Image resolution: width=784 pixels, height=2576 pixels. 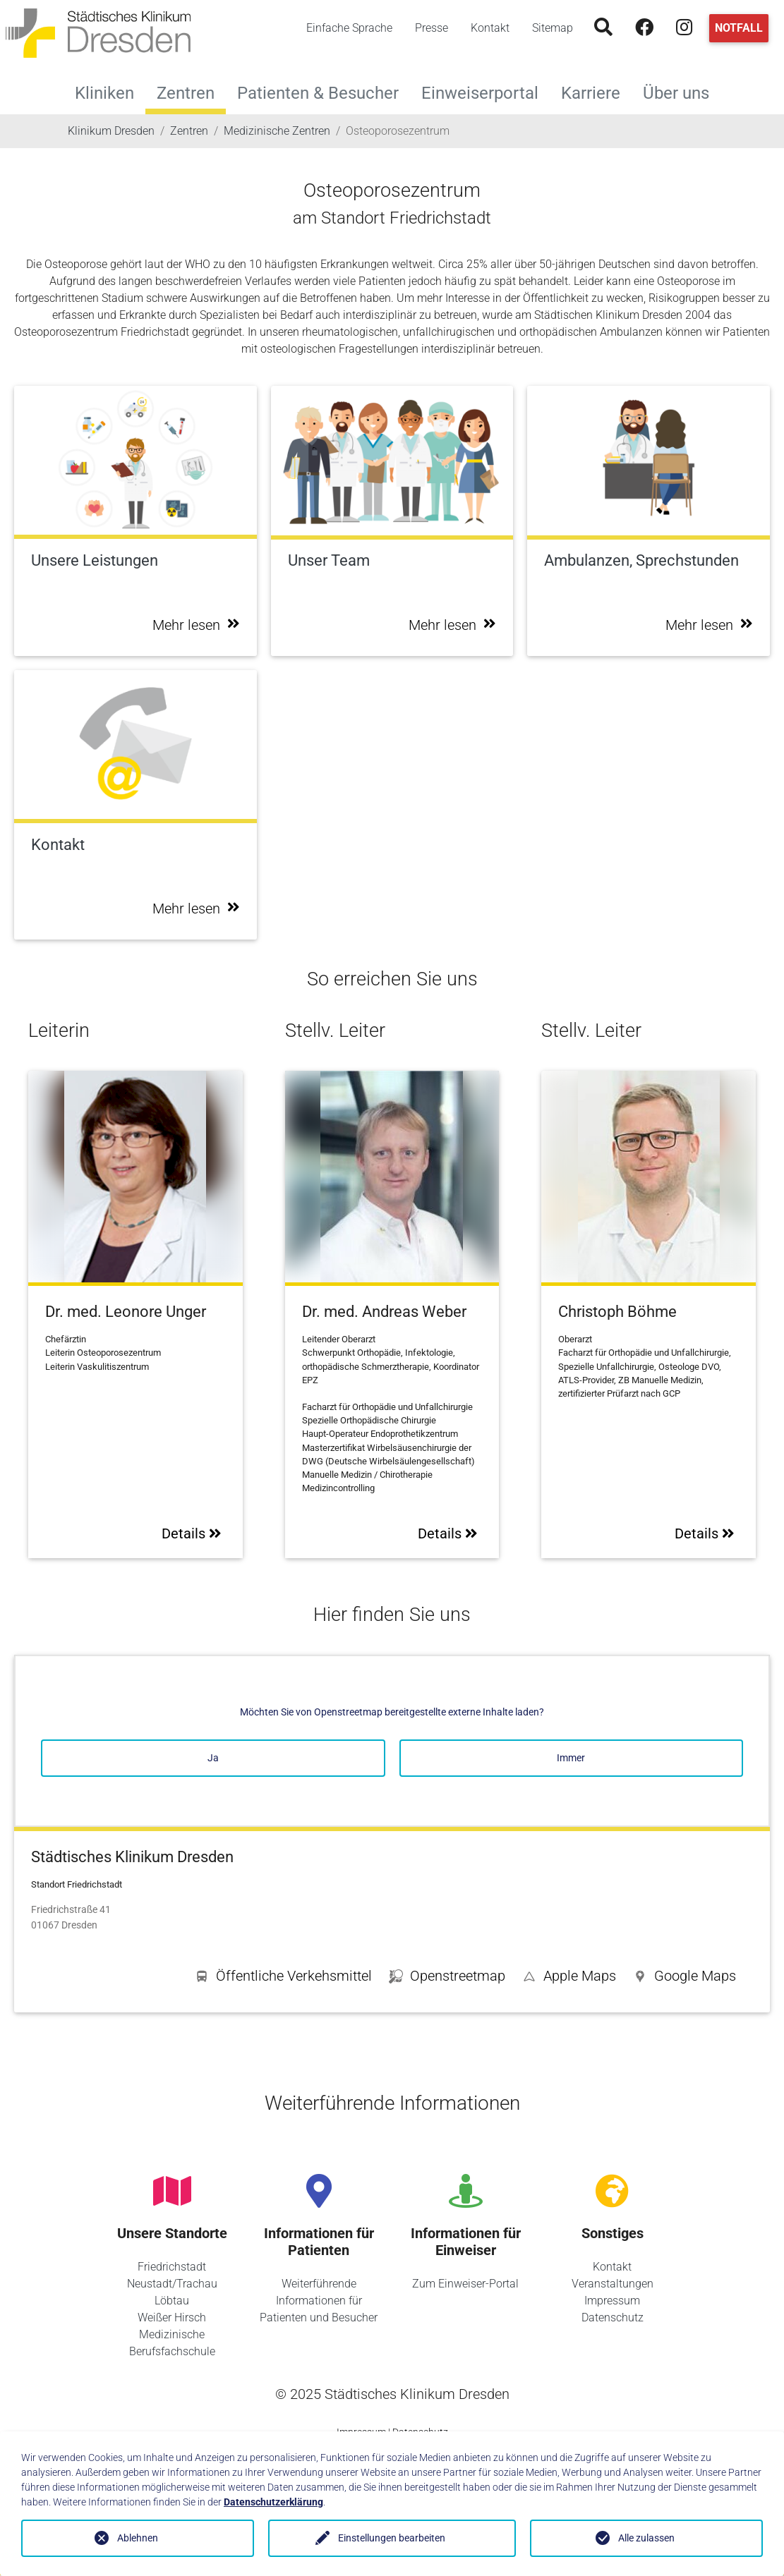 What do you see at coordinates (172, 2300) in the screenshot?
I see `Löbtau` at bounding box center [172, 2300].